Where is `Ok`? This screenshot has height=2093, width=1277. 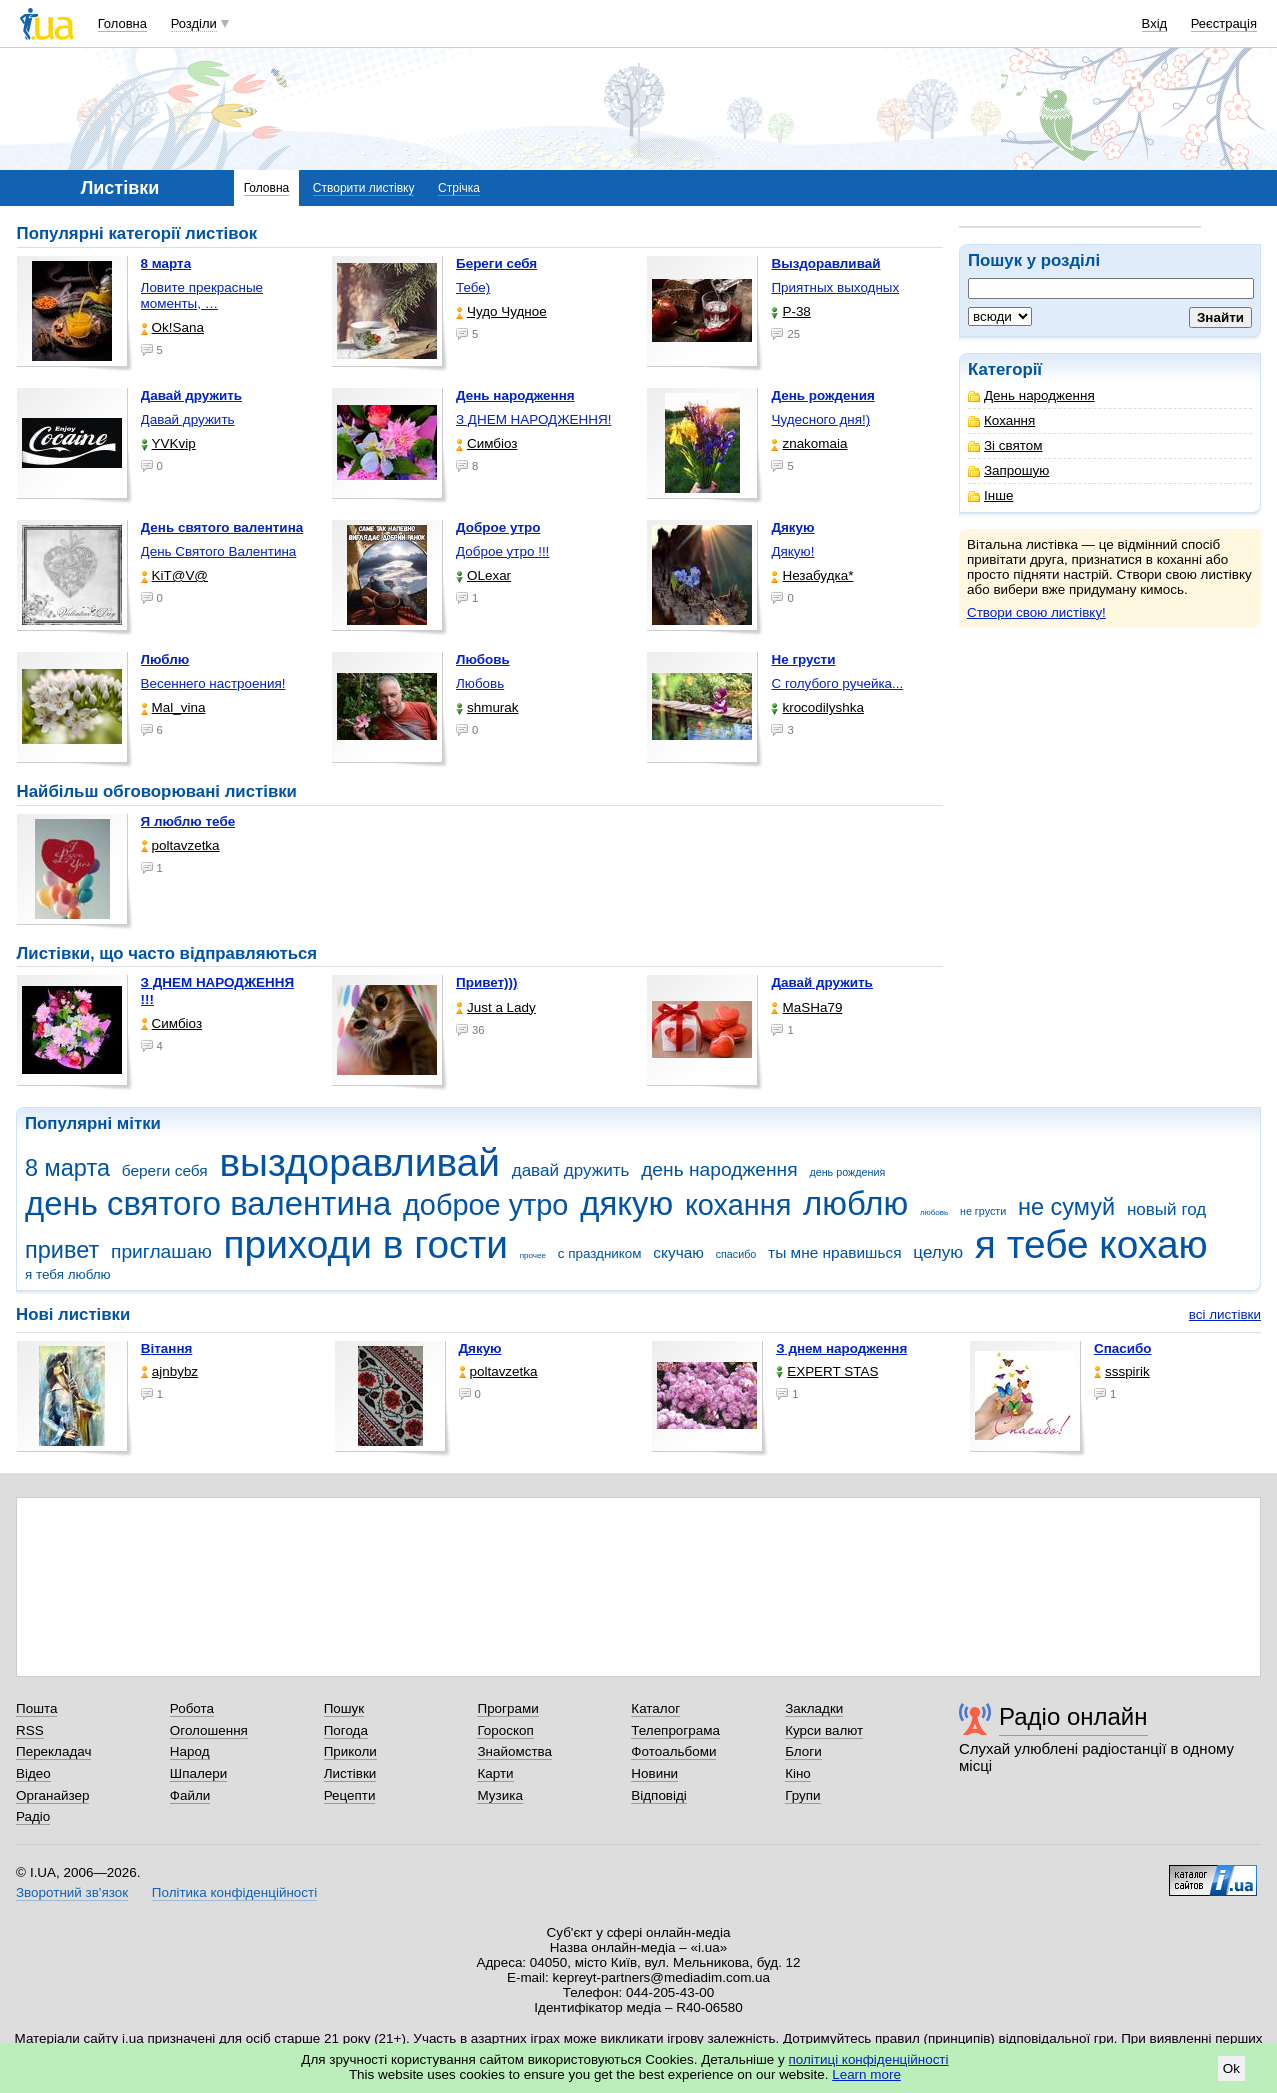
Ok is located at coordinates (1231, 2068).